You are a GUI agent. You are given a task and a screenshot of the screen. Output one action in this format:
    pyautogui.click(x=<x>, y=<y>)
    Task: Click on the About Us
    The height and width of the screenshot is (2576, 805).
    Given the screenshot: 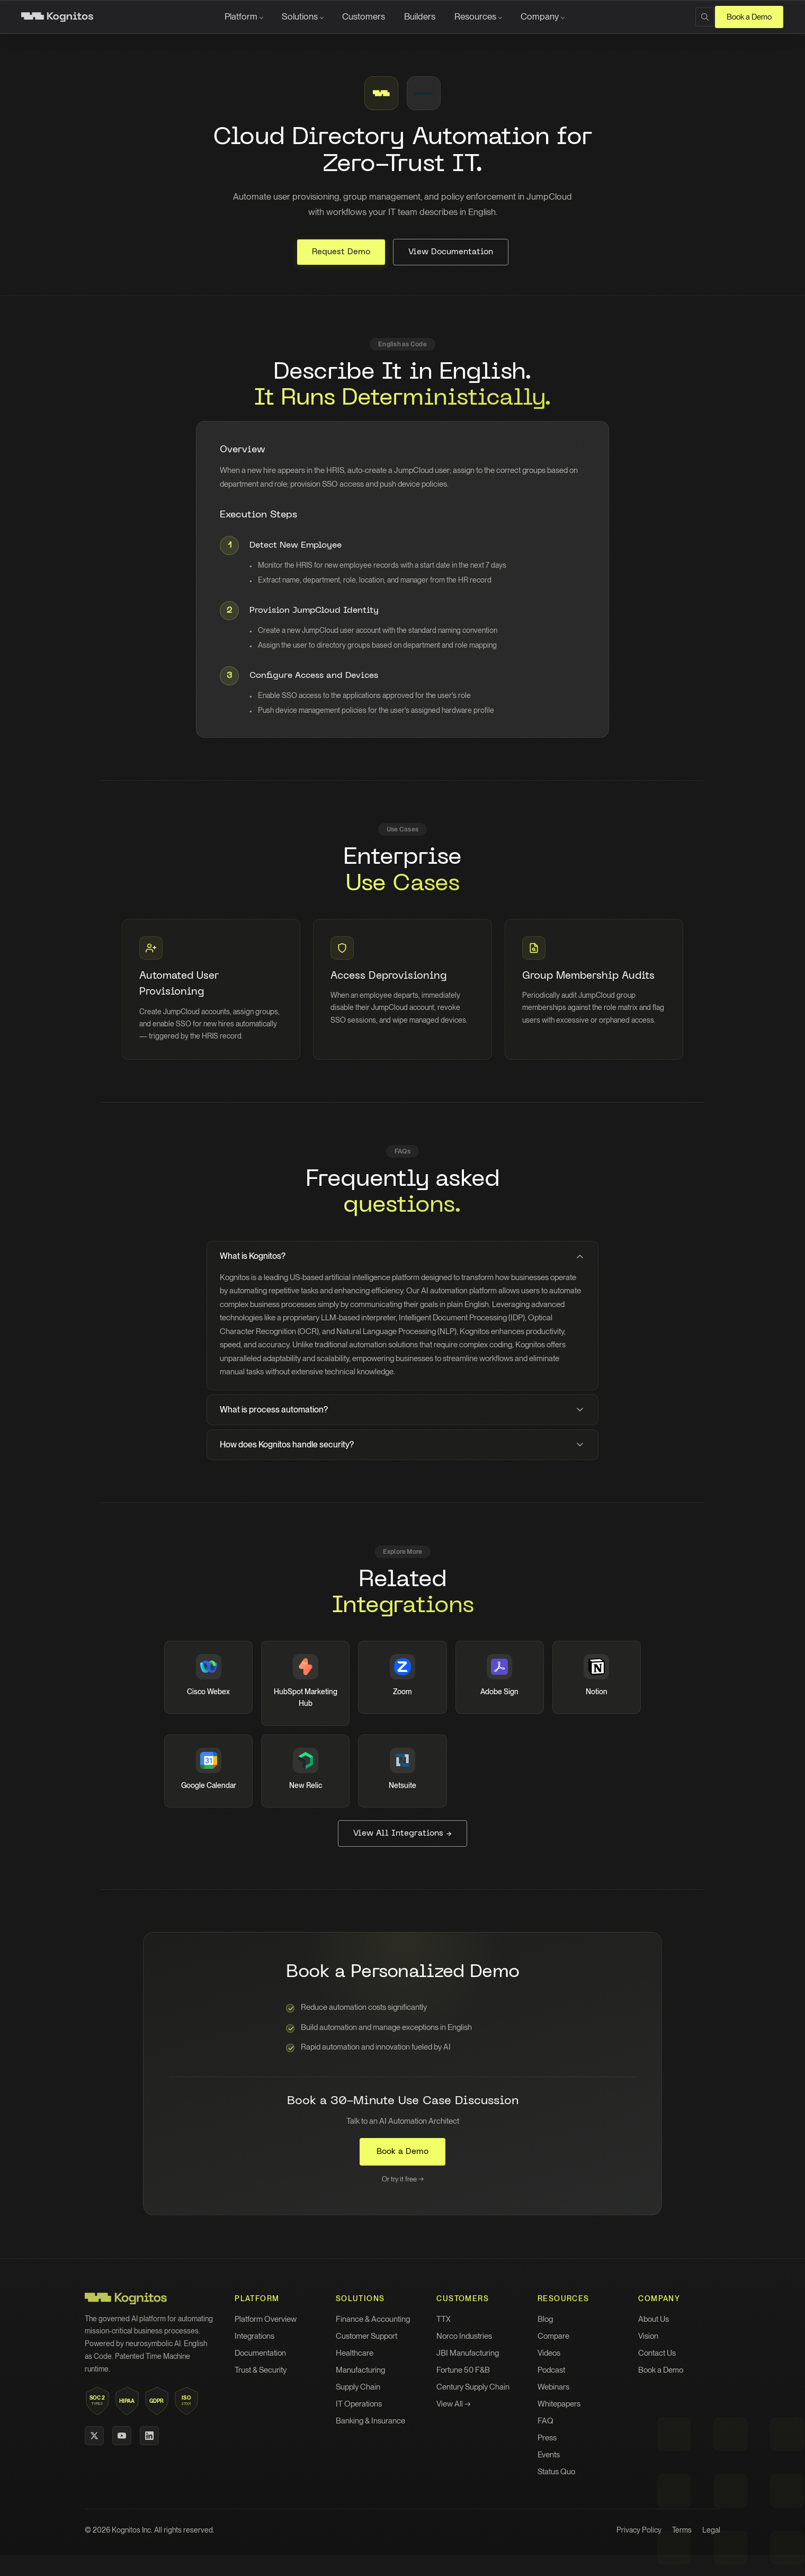 What is the action you would take?
    pyautogui.click(x=653, y=2319)
    